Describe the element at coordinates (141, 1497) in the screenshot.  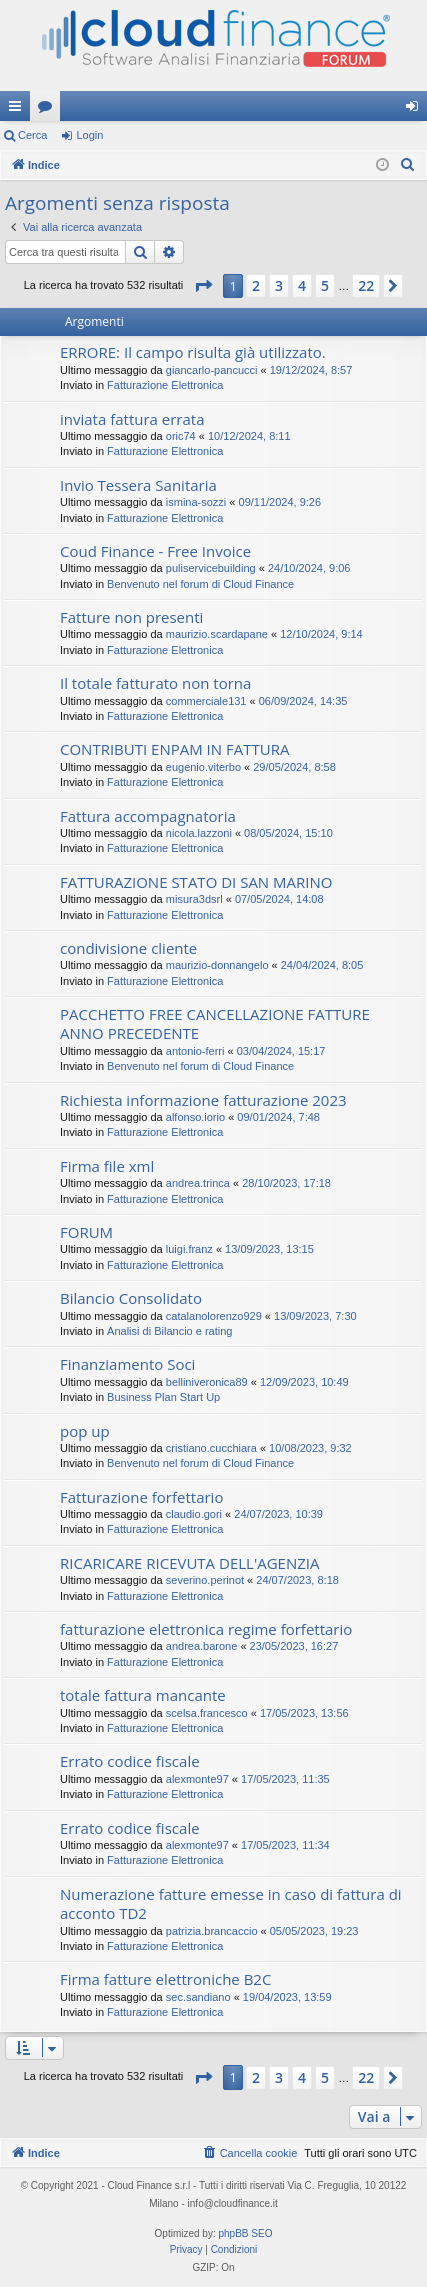
I see `Fatturazione forfettario` at that location.